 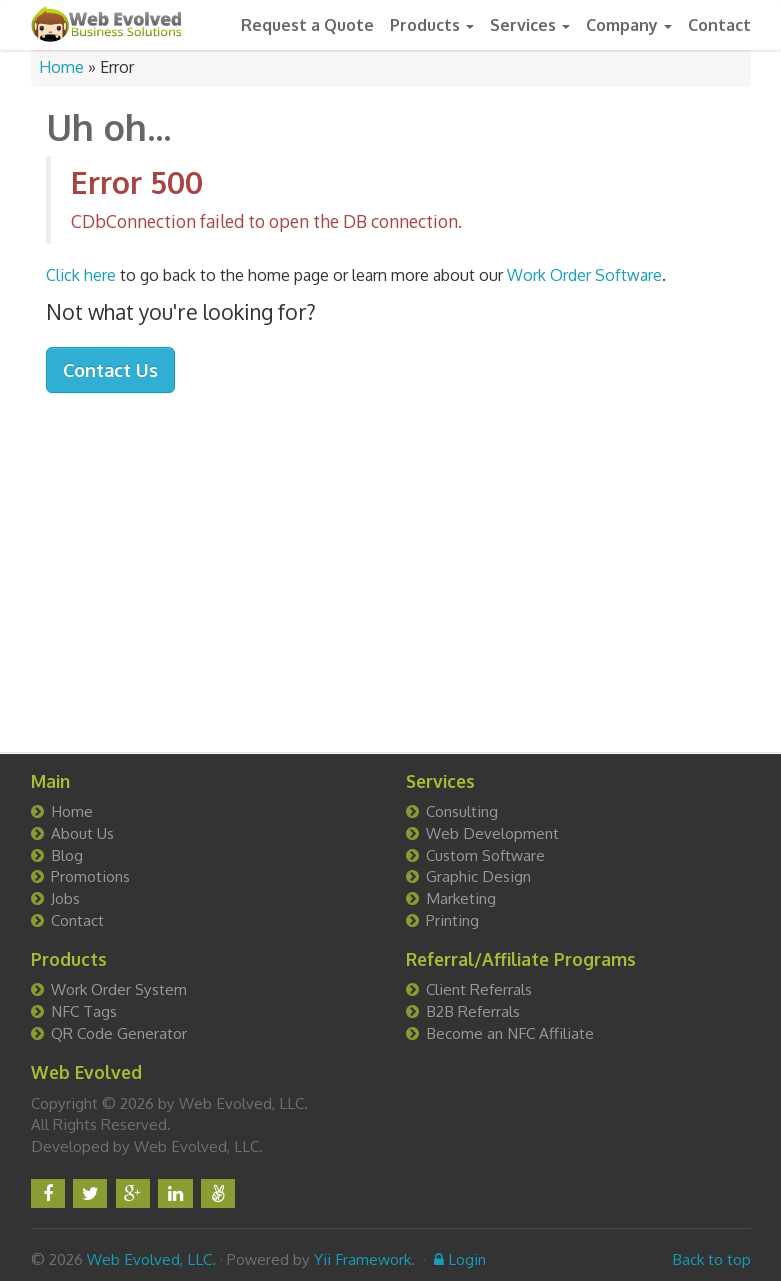 What do you see at coordinates (510, 1033) in the screenshot?
I see `Become an NFC Affiliate` at bounding box center [510, 1033].